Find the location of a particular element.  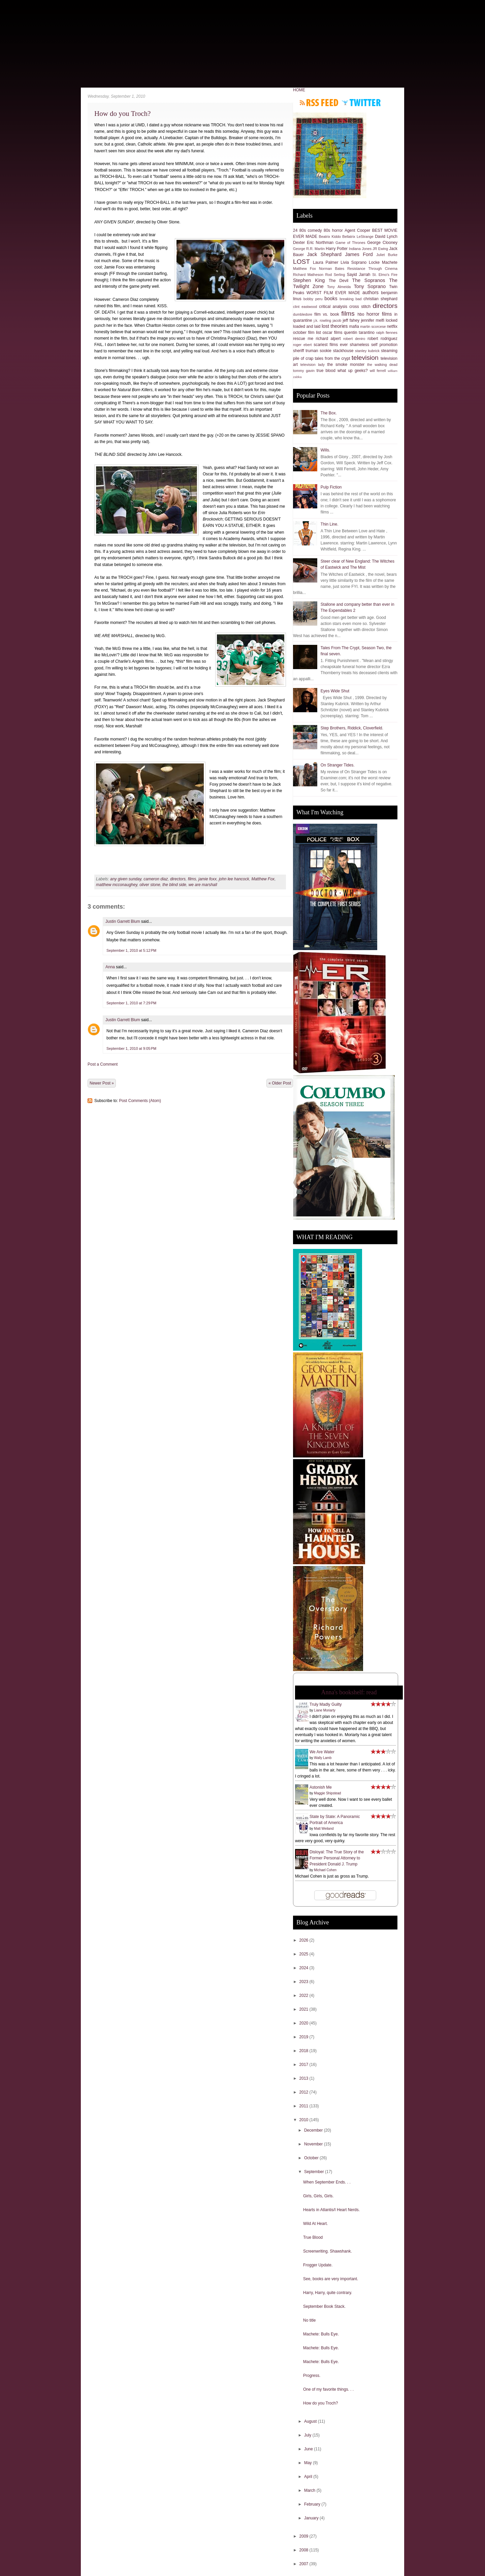

j.k. rowling is located at coordinates (322, 320).